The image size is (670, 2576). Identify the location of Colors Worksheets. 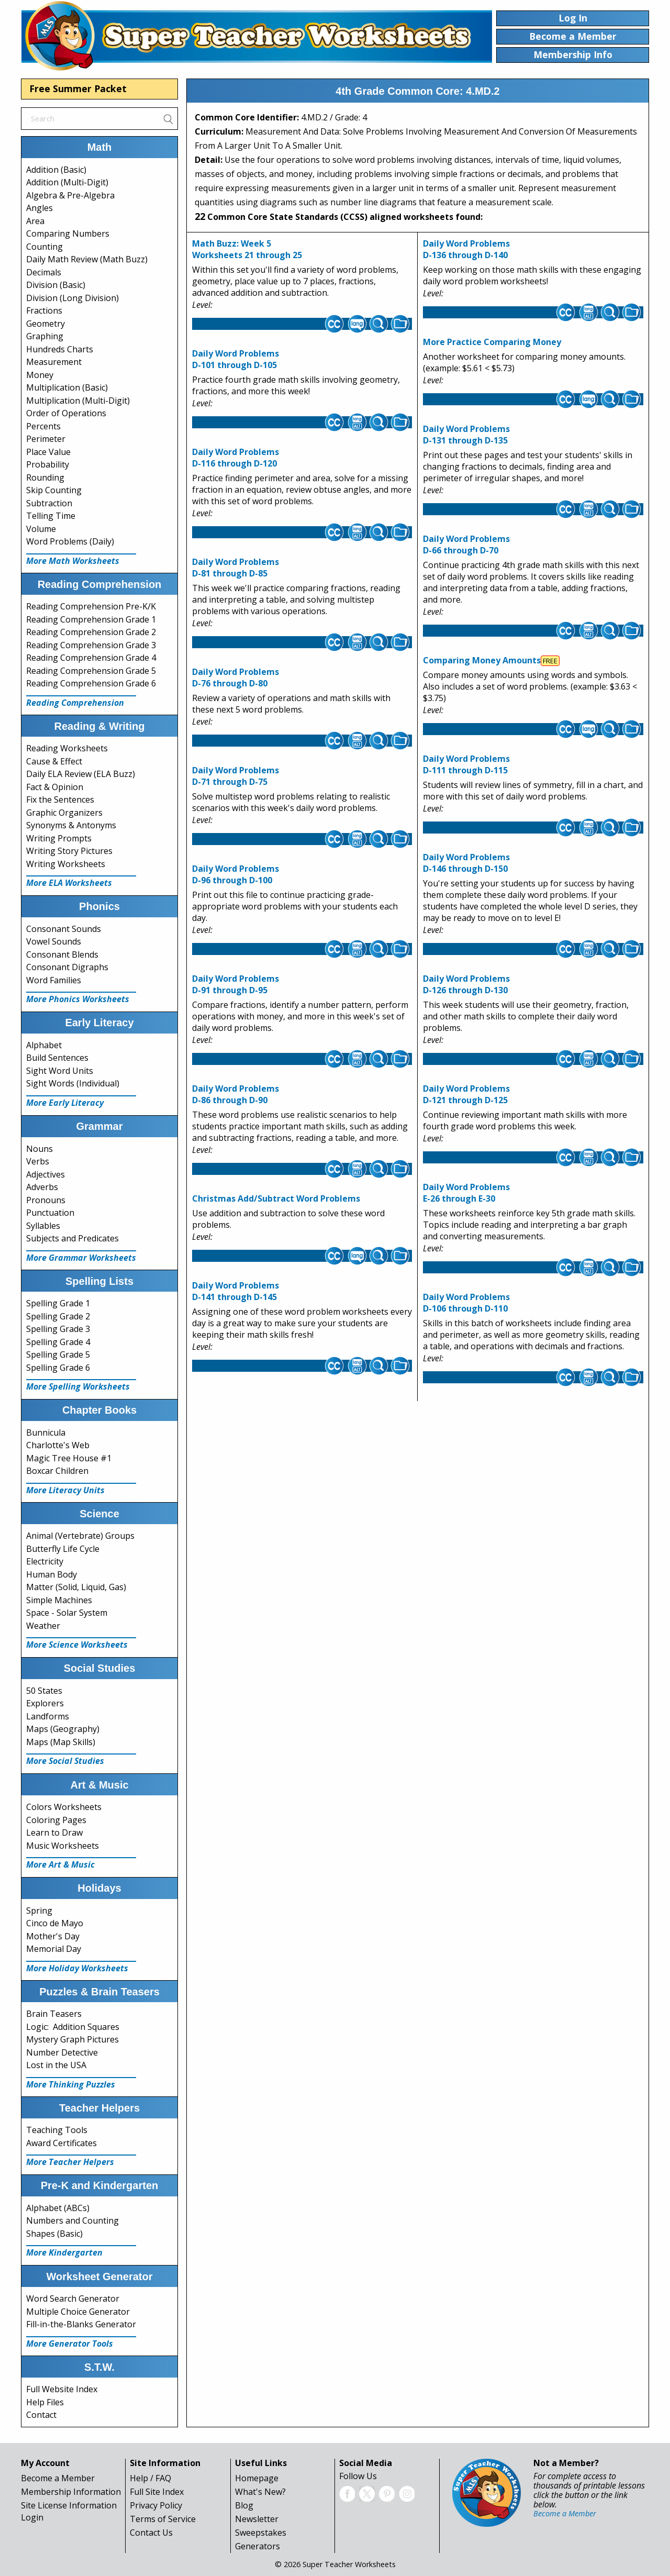
(64, 1807).